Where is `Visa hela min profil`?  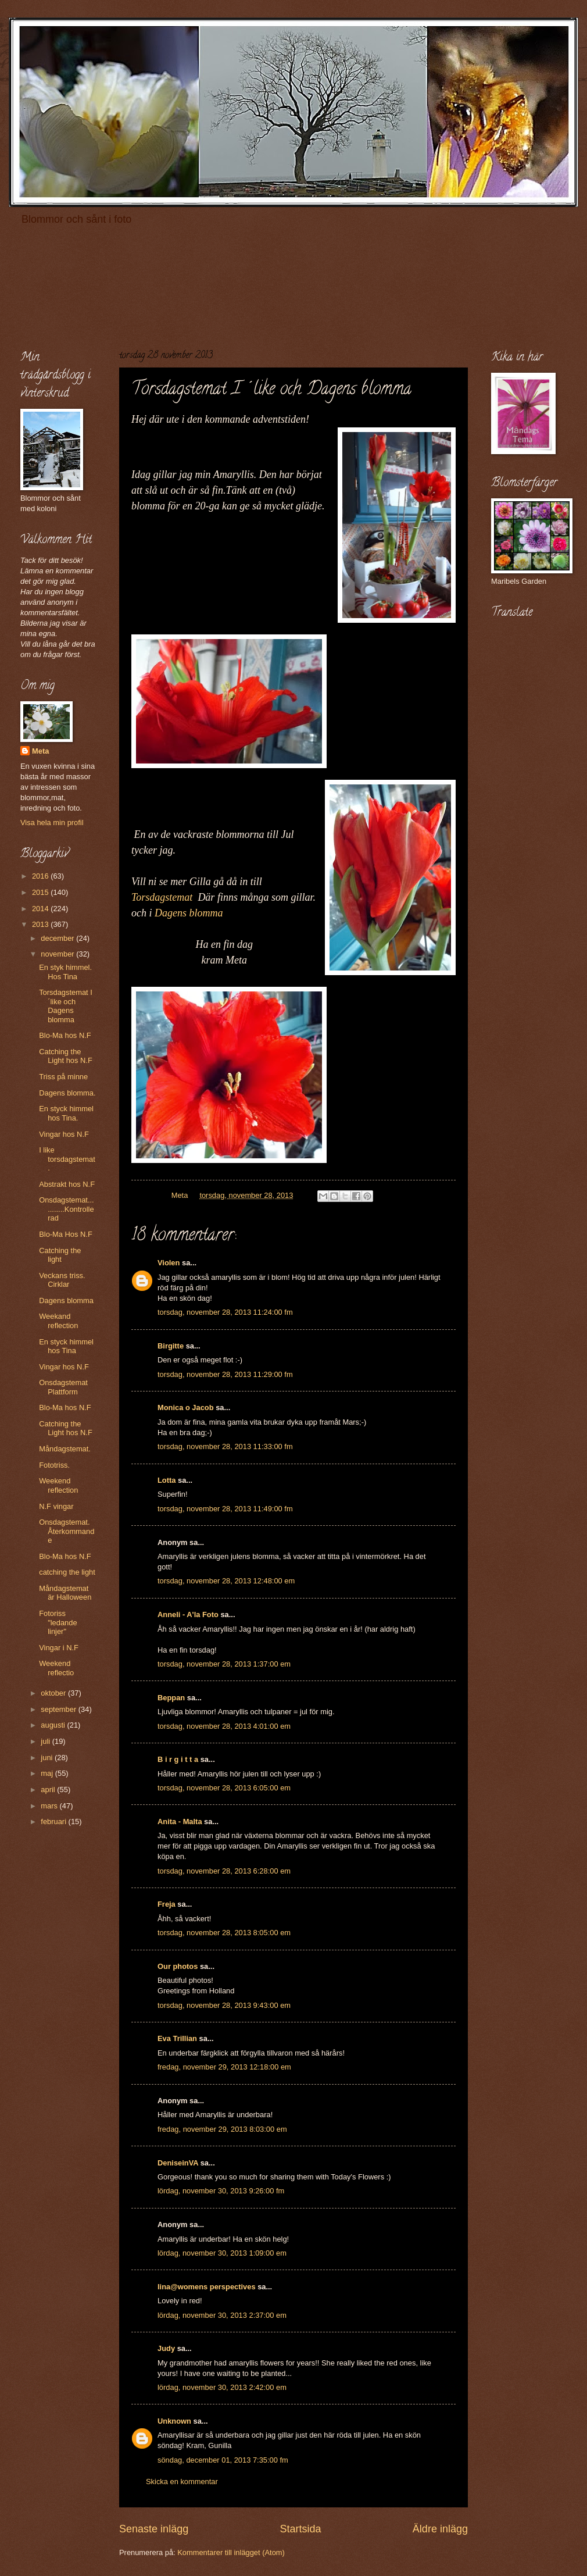 Visa hela min profil is located at coordinates (52, 822).